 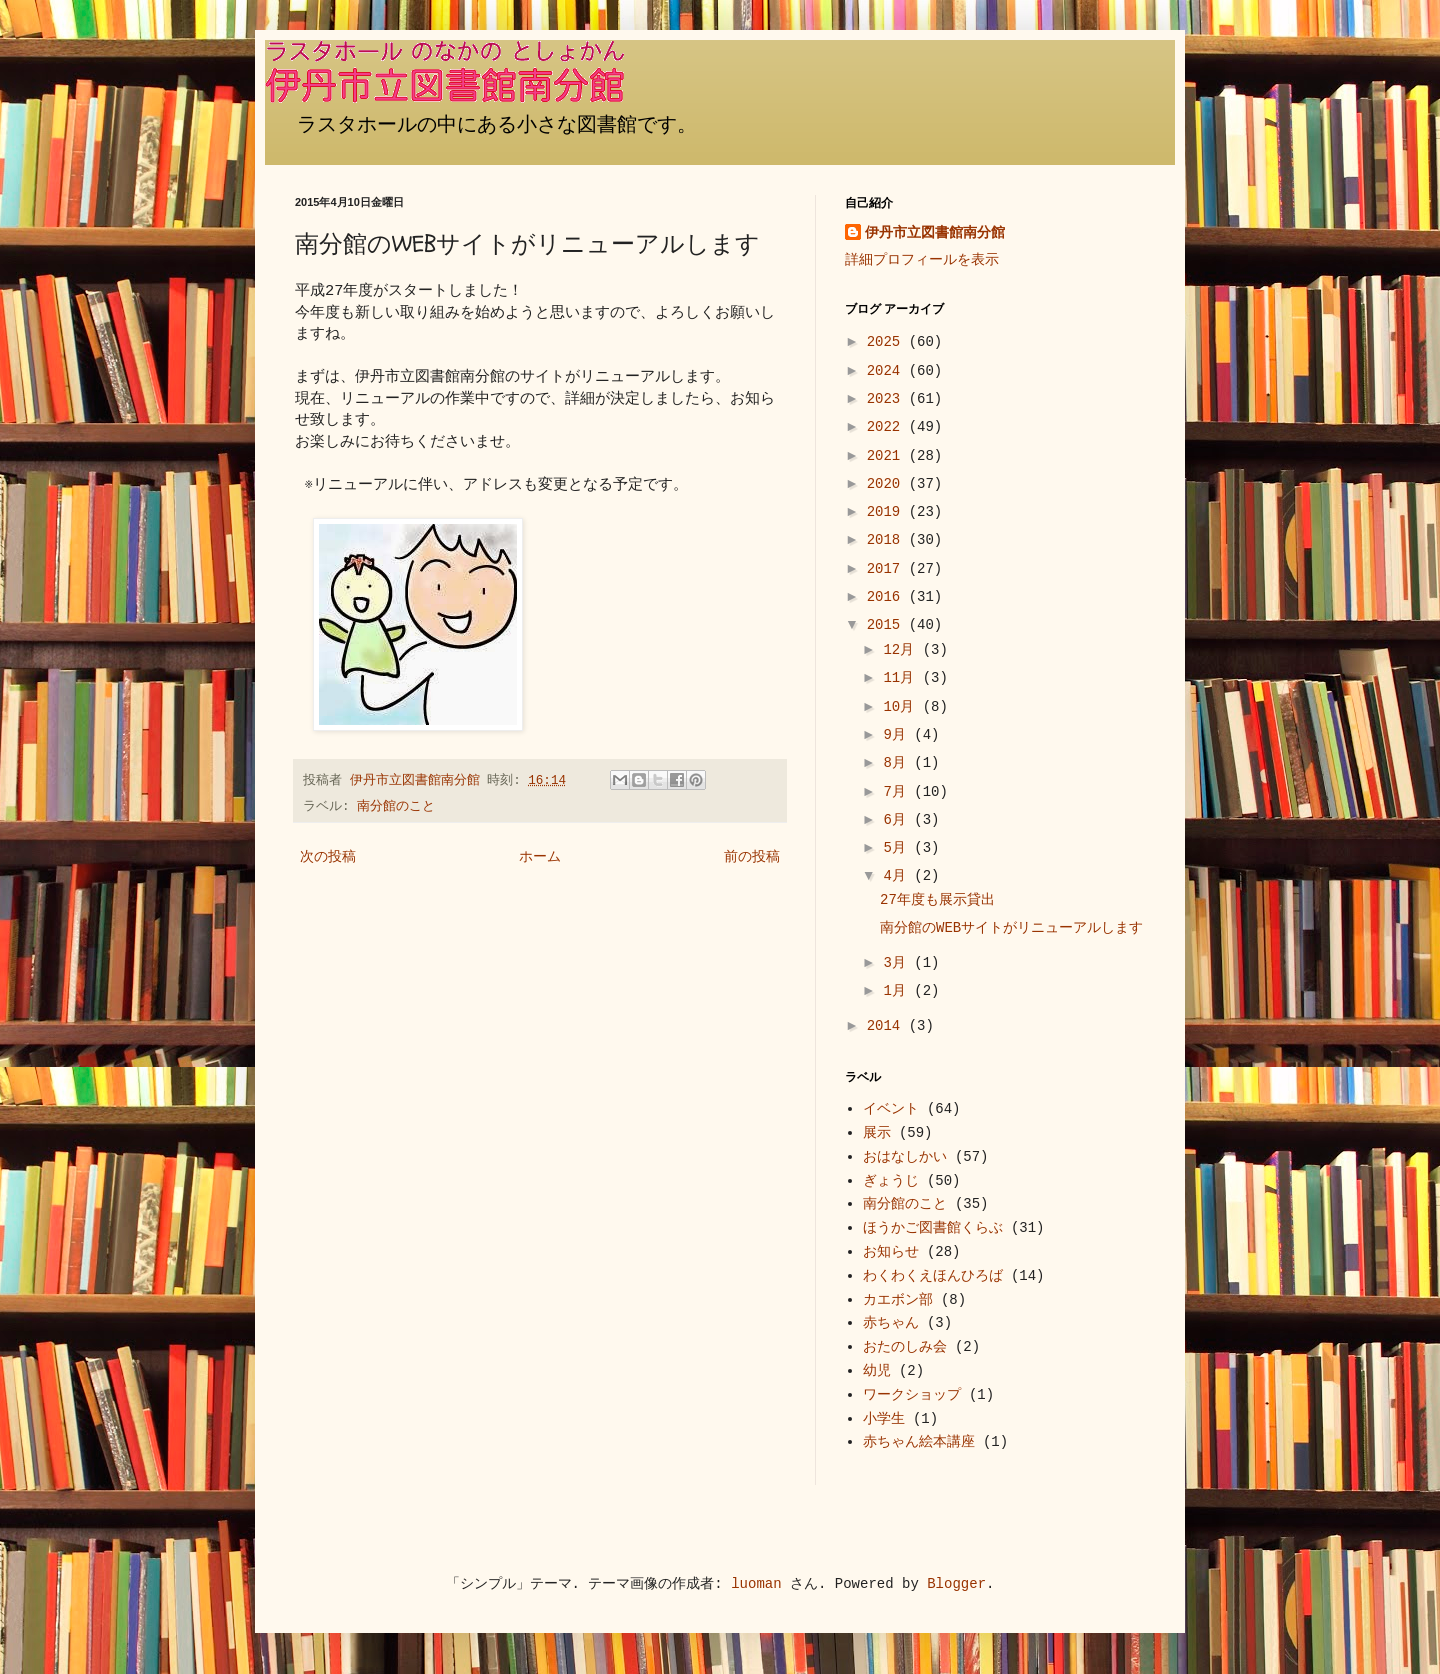 What do you see at coordinates (902, 707) in the screenshot?
I see `10月` at bounding box center [902, 707].